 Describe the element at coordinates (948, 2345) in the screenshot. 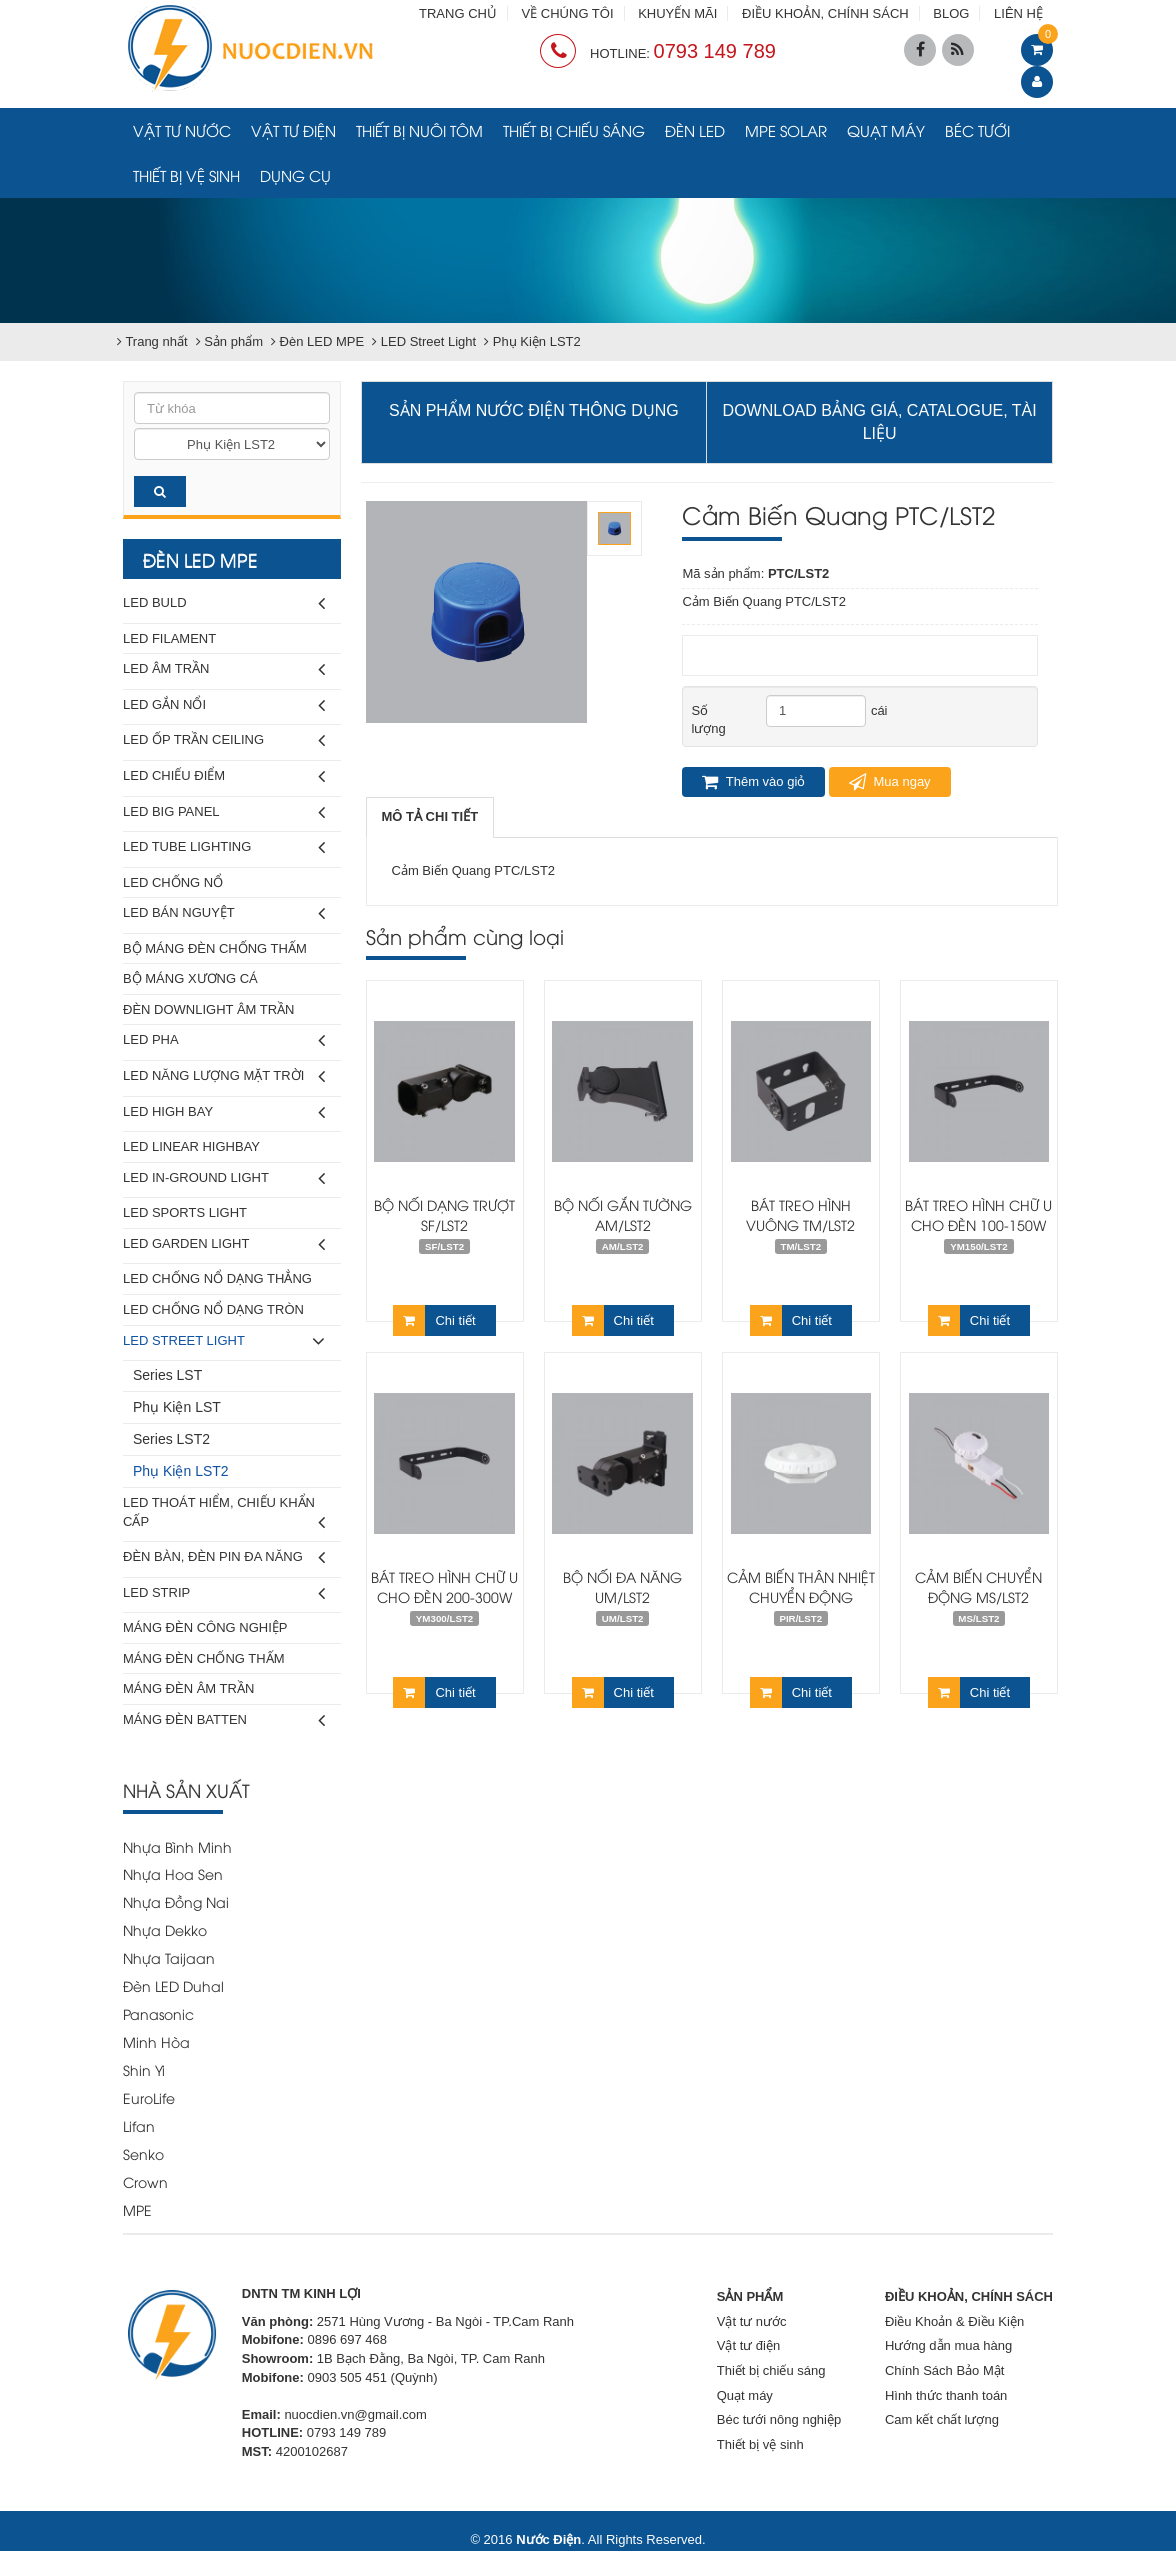

I see `Hướng dẫn mua hàng` at that location.